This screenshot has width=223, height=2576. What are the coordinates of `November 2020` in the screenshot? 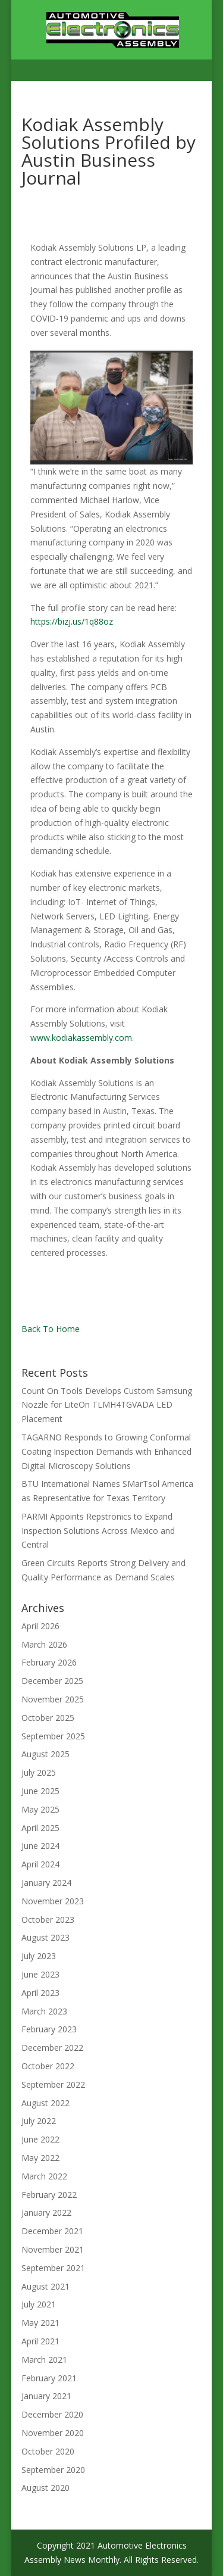 It's located at (52, 2432).